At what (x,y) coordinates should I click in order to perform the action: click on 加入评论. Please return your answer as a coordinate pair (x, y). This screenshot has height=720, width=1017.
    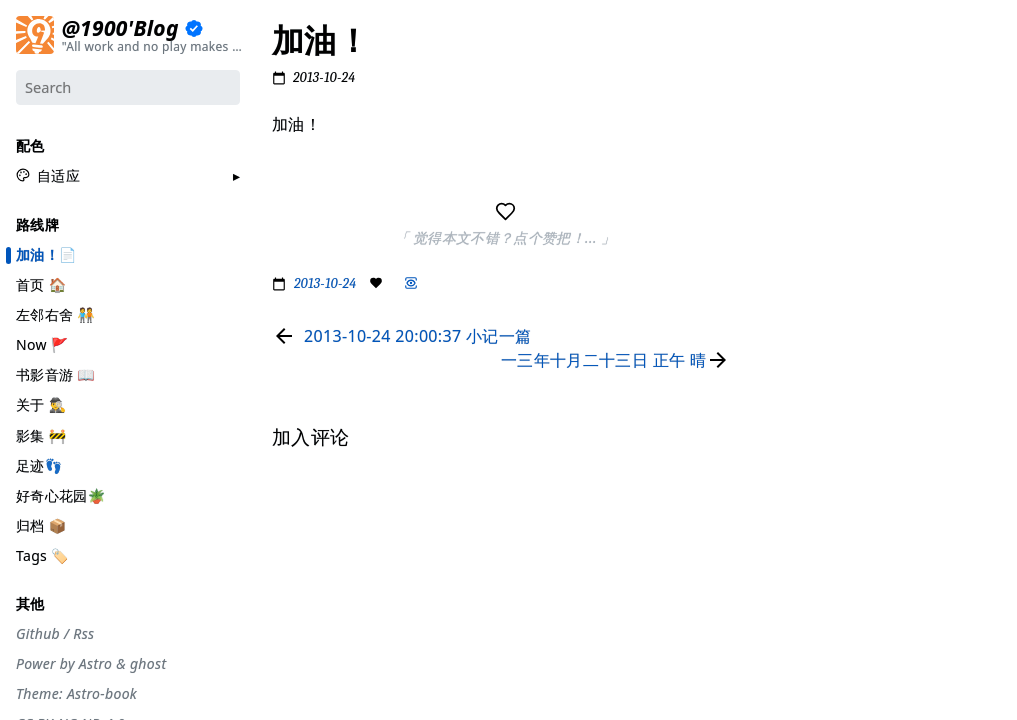
    Looking at the image, I should click on (794, 481).